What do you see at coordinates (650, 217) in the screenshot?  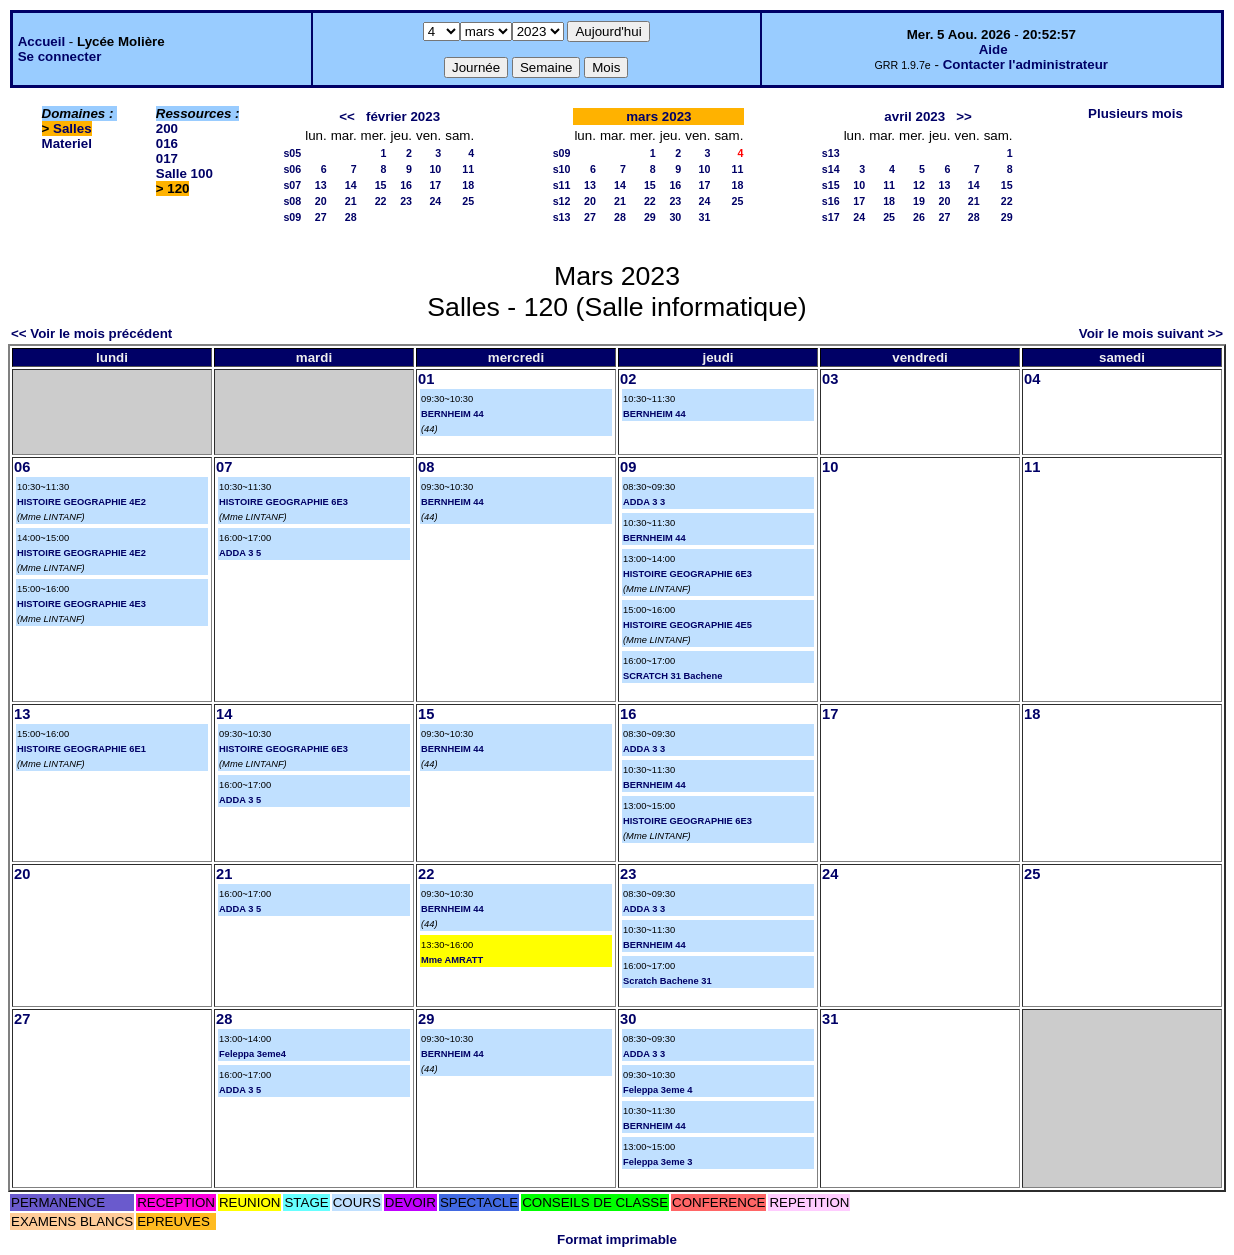 I see `29` at bounding box center [650, 217].